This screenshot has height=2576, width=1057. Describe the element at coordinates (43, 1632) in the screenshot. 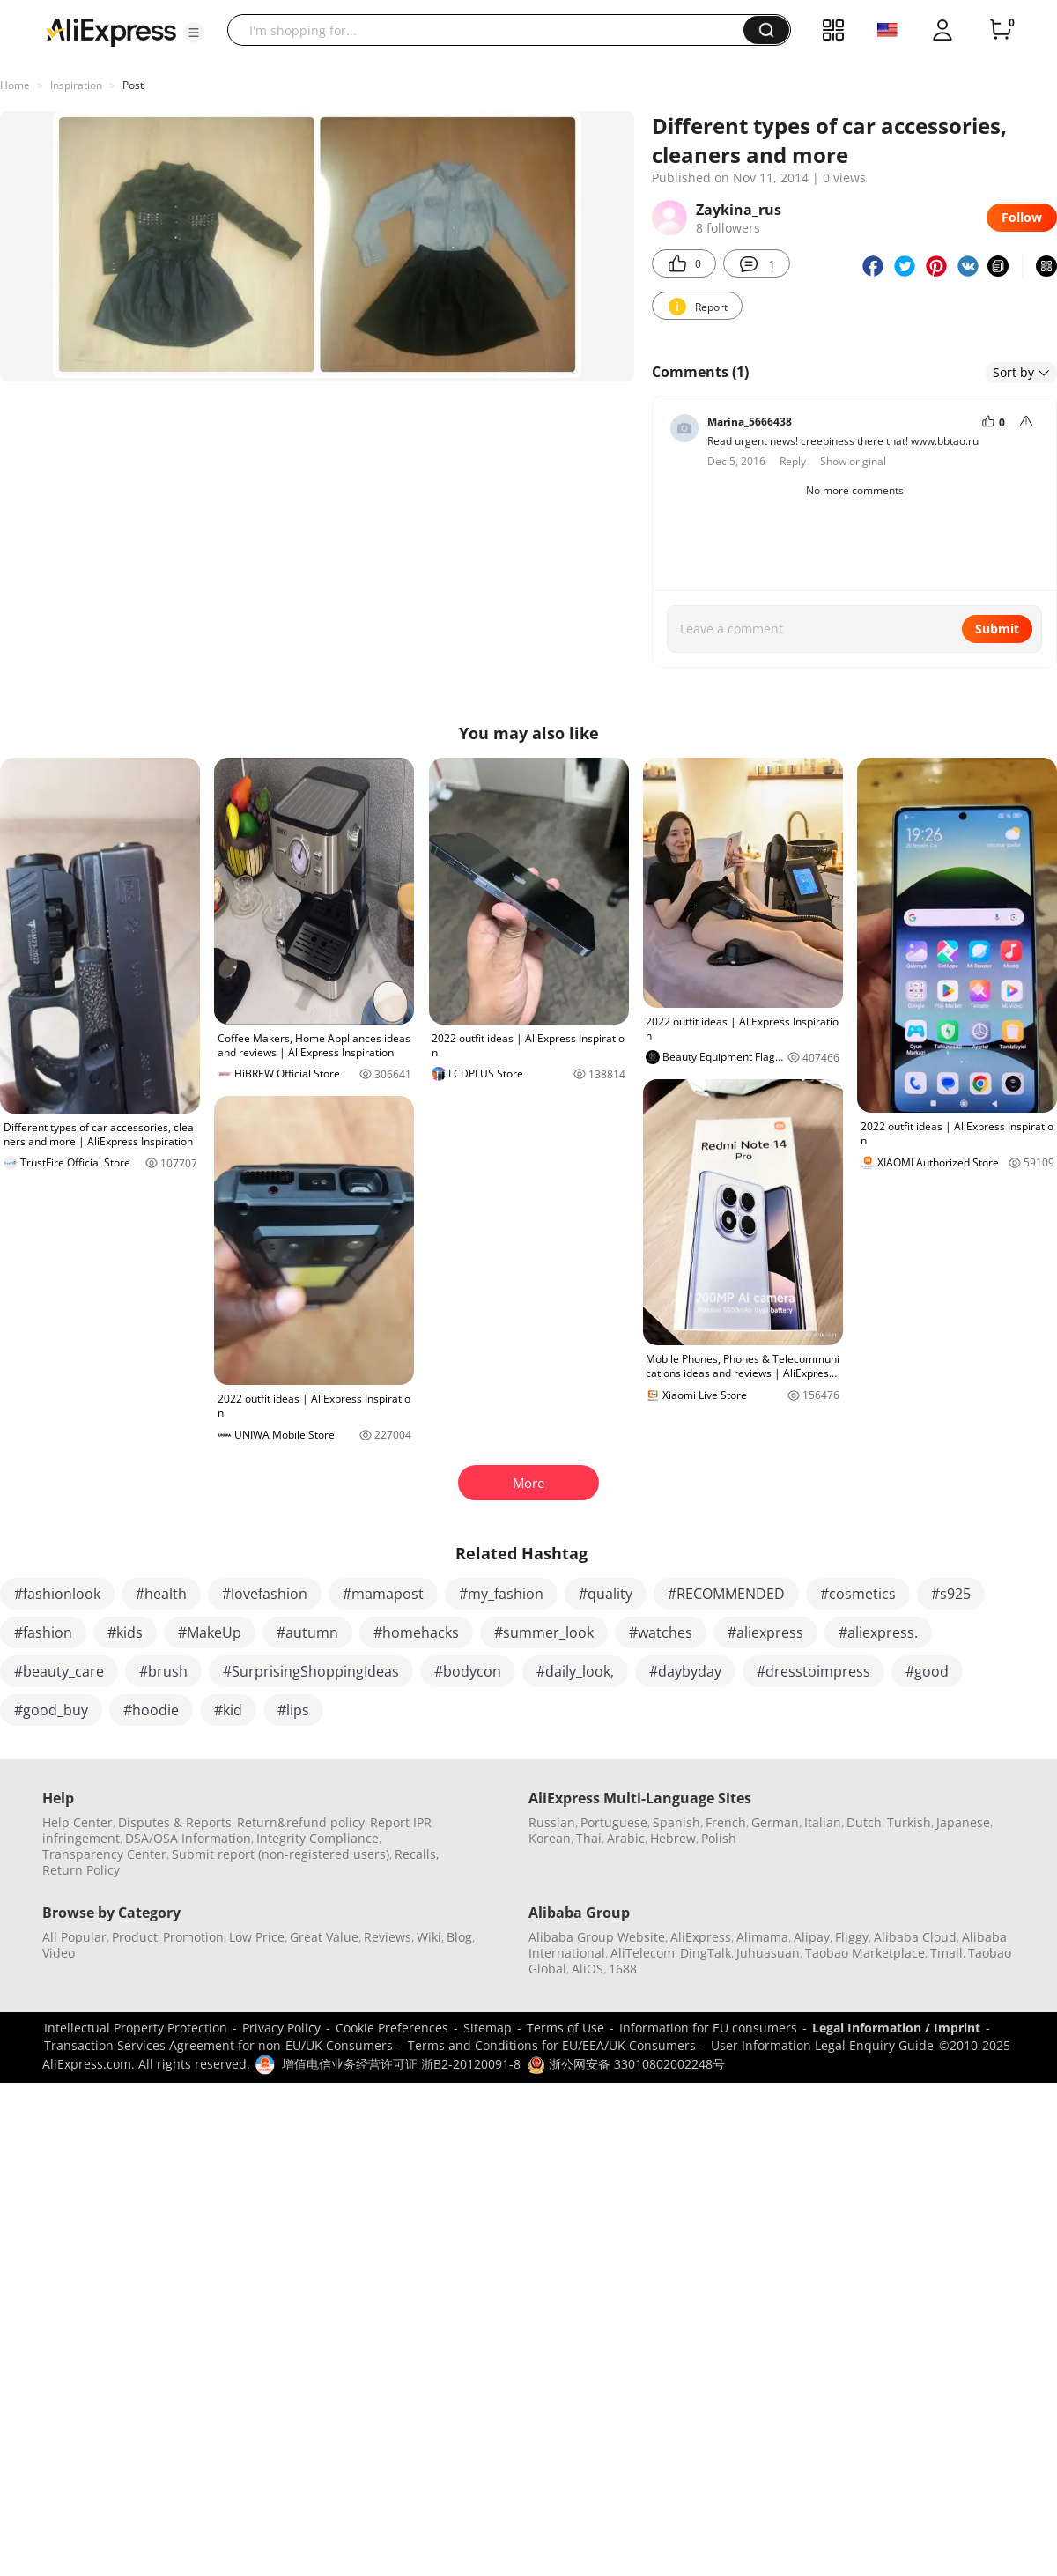

I see `#fashion` at that location.